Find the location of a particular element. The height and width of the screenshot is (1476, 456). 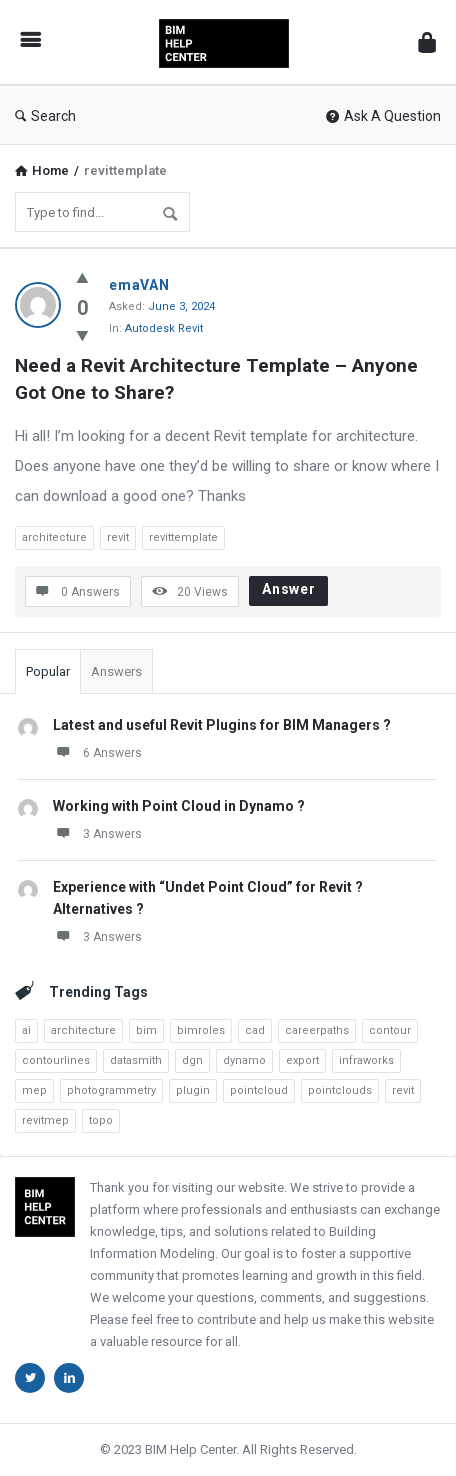

Ask A Question is located at coordinates (383, 116).